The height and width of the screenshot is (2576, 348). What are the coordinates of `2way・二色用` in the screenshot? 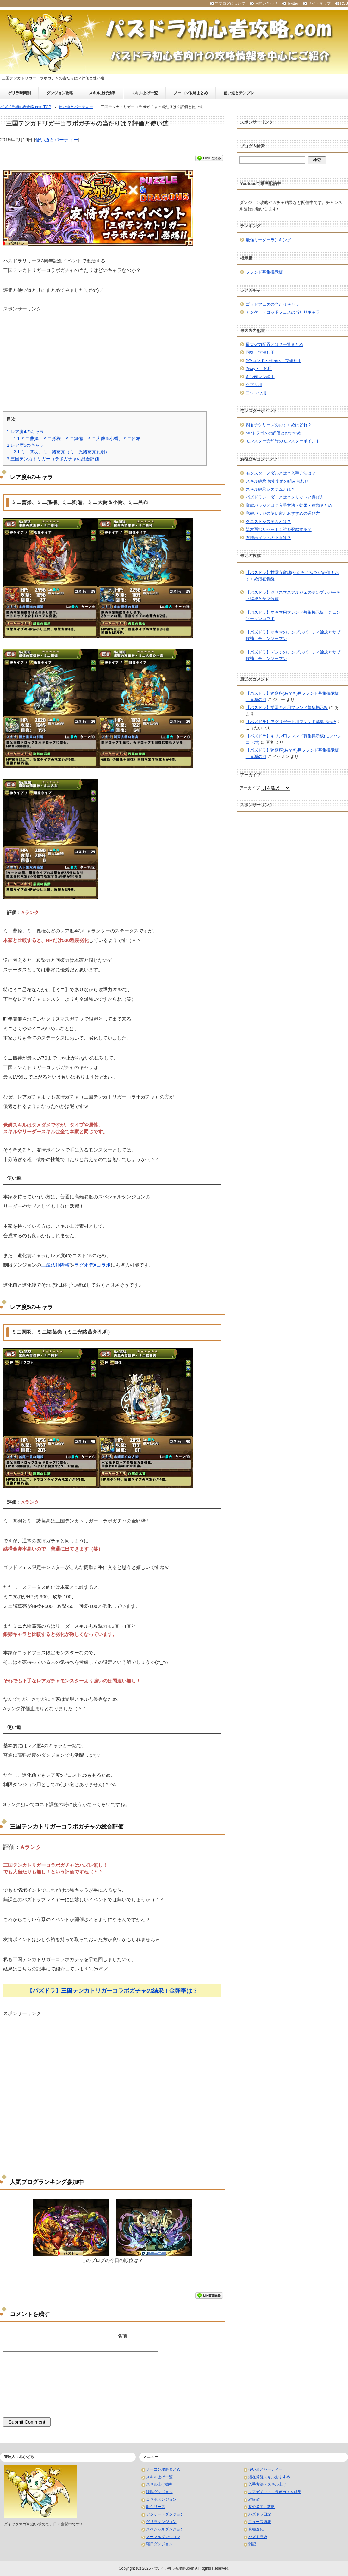 It's located at (259, 368).